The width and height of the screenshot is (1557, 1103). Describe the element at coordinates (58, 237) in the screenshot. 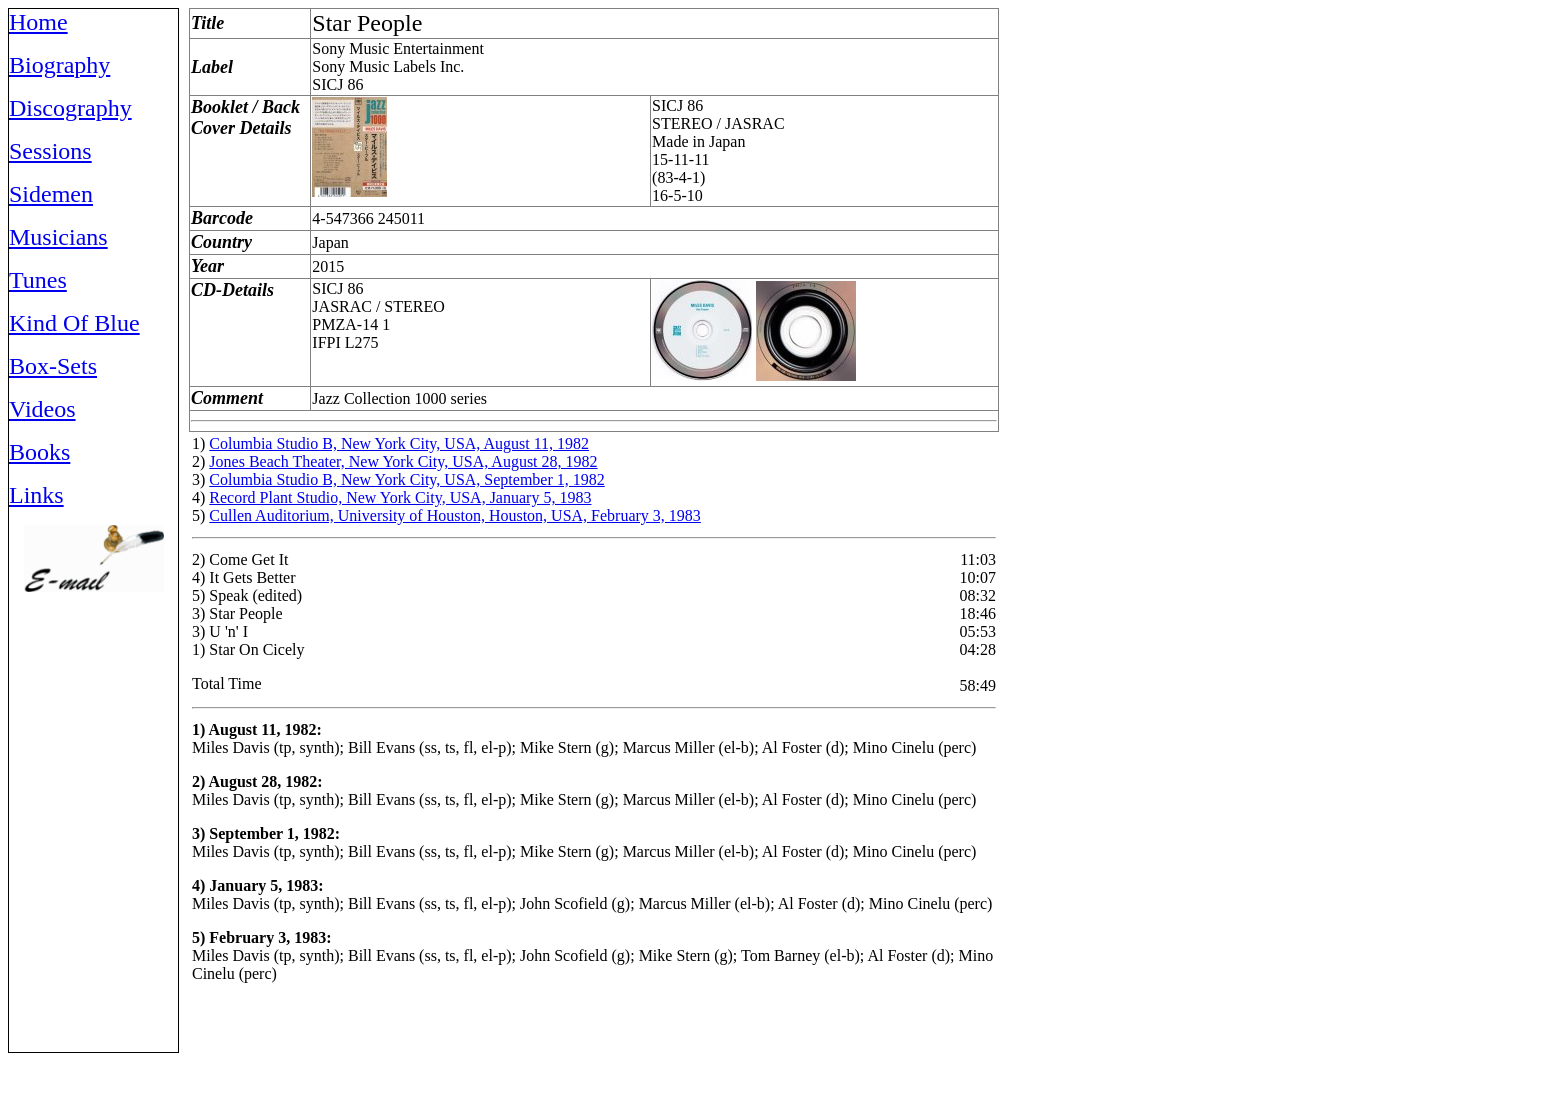

I see `Musicians` at that location.